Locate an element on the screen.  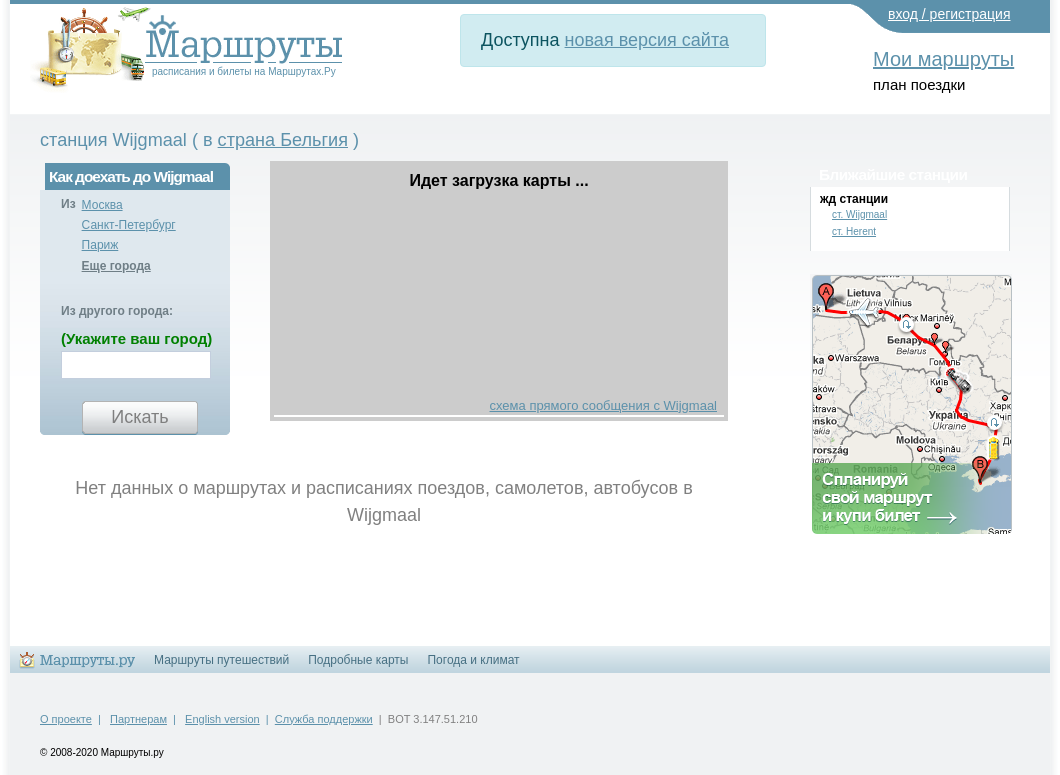
Подробные карты is located at coordinates (358, 660).